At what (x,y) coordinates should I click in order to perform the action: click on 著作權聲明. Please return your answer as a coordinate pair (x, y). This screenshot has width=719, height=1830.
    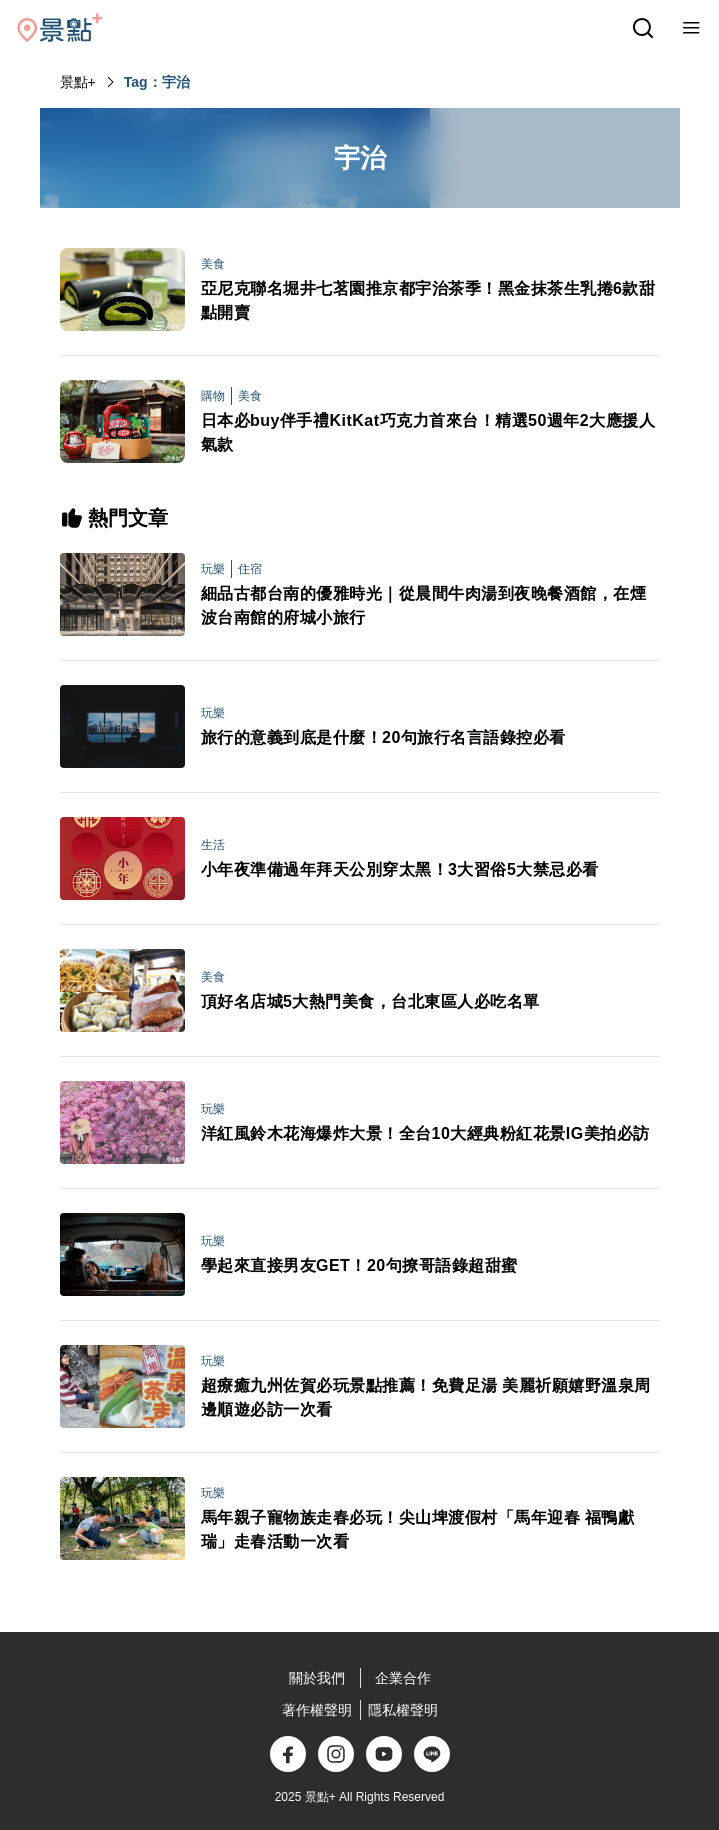
    Looking at the image, I should click on (317, 1710).